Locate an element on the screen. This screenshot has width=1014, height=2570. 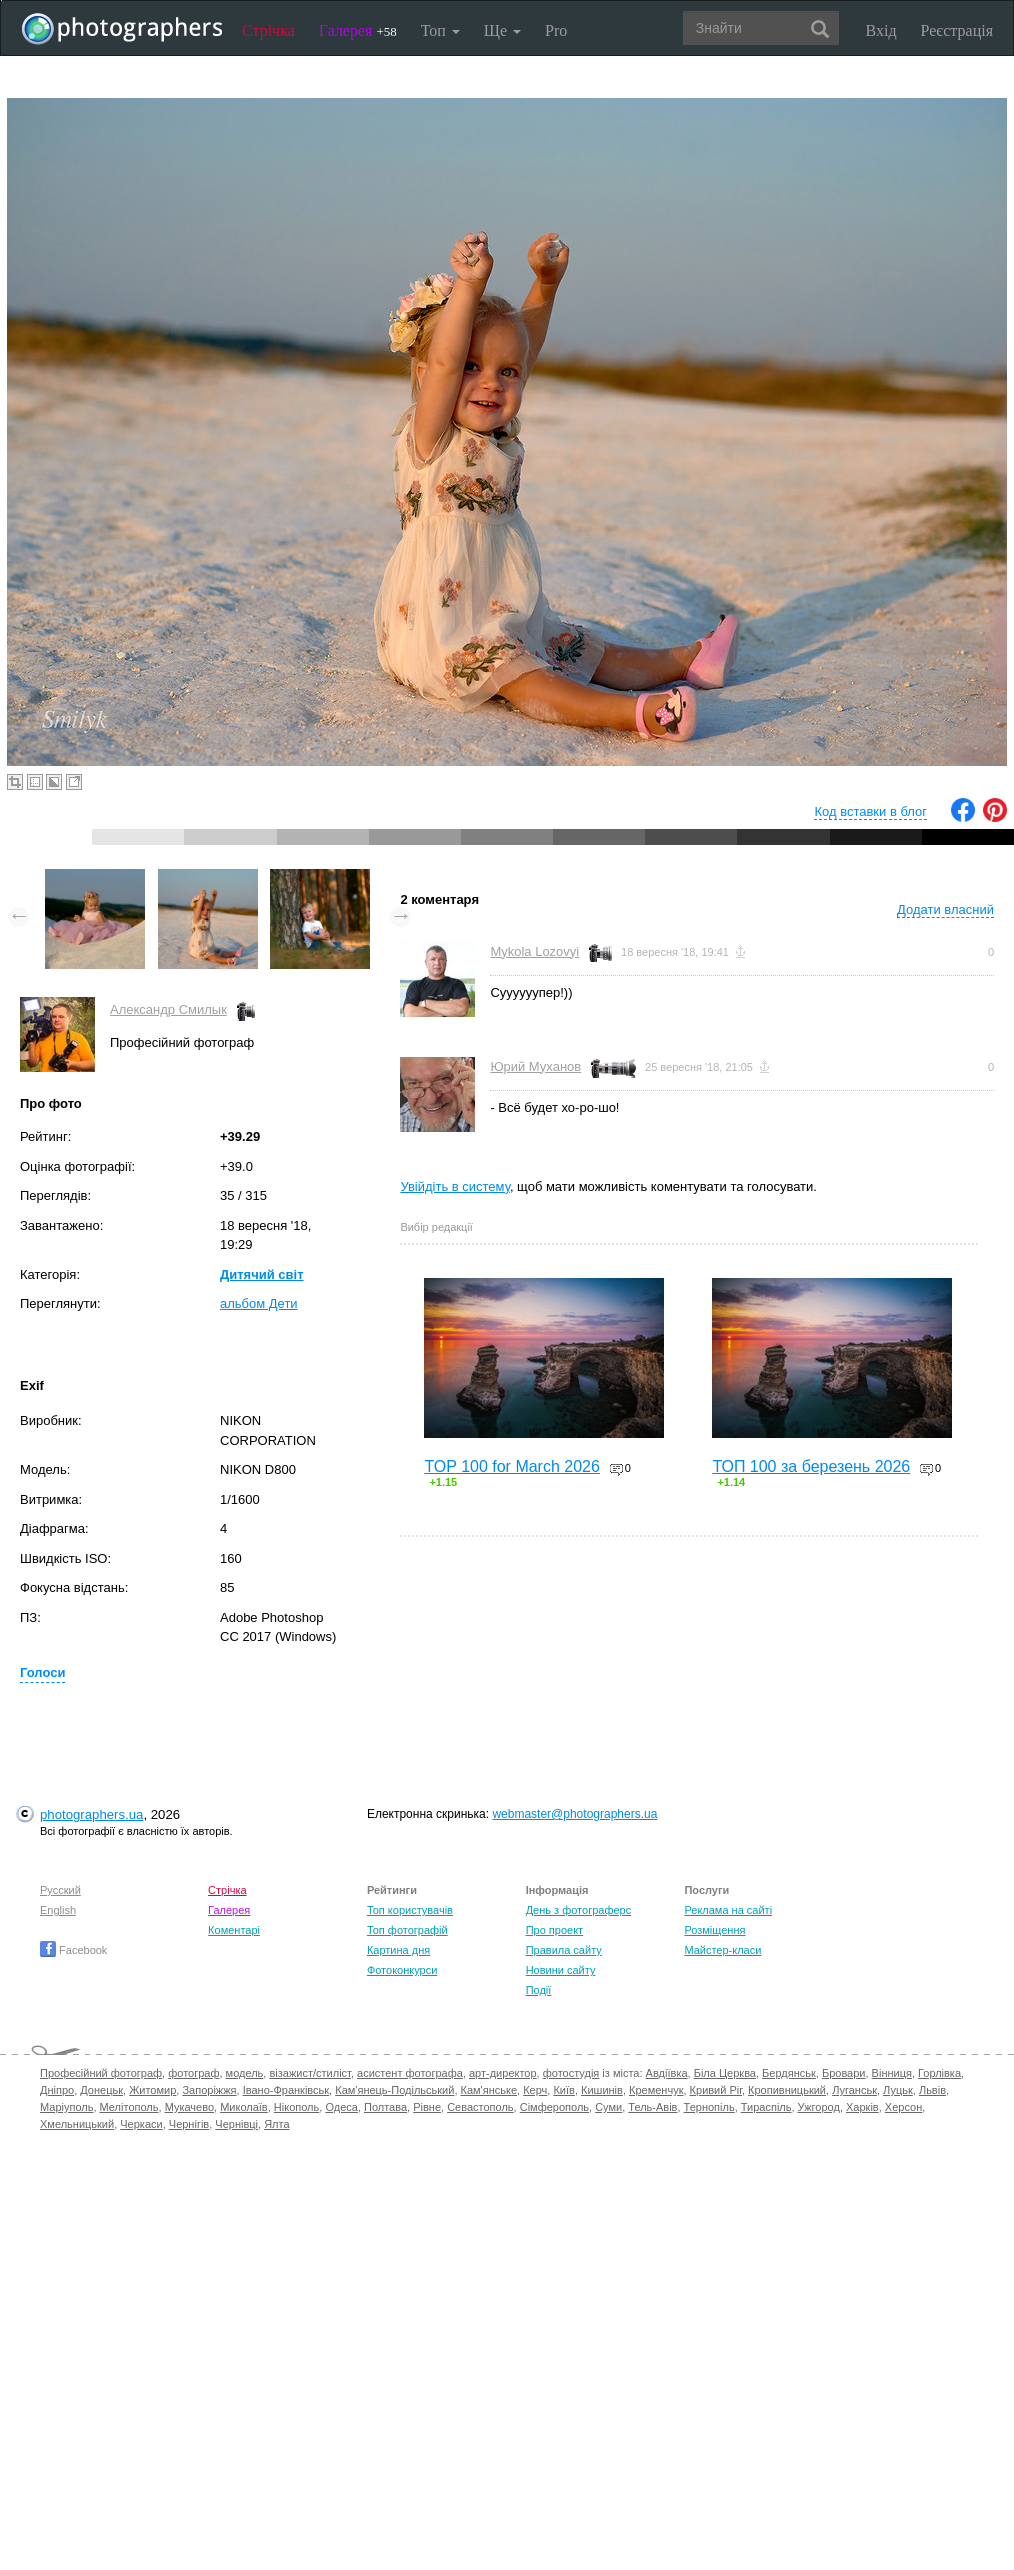
модель is located at coordinates (245, 2073).